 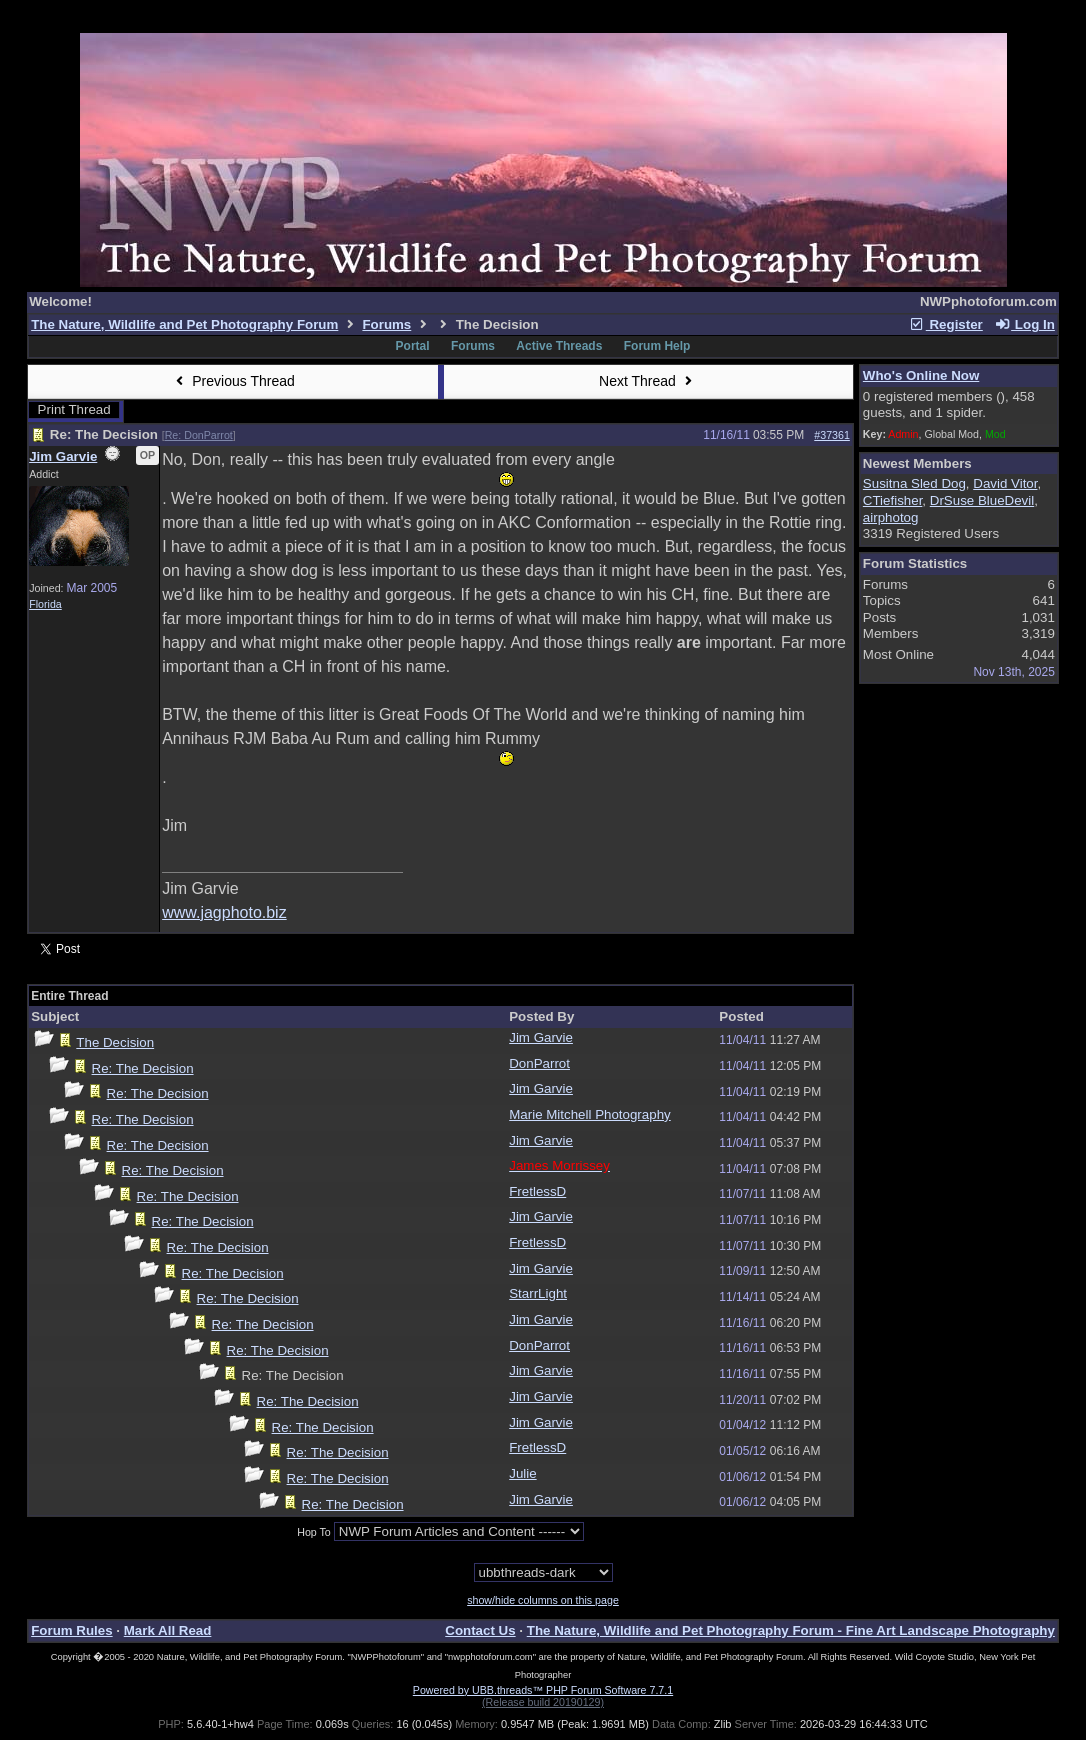 I want to click on The Nature, Wildlife and Pet Photography Forum, so click(x=184, y=324).